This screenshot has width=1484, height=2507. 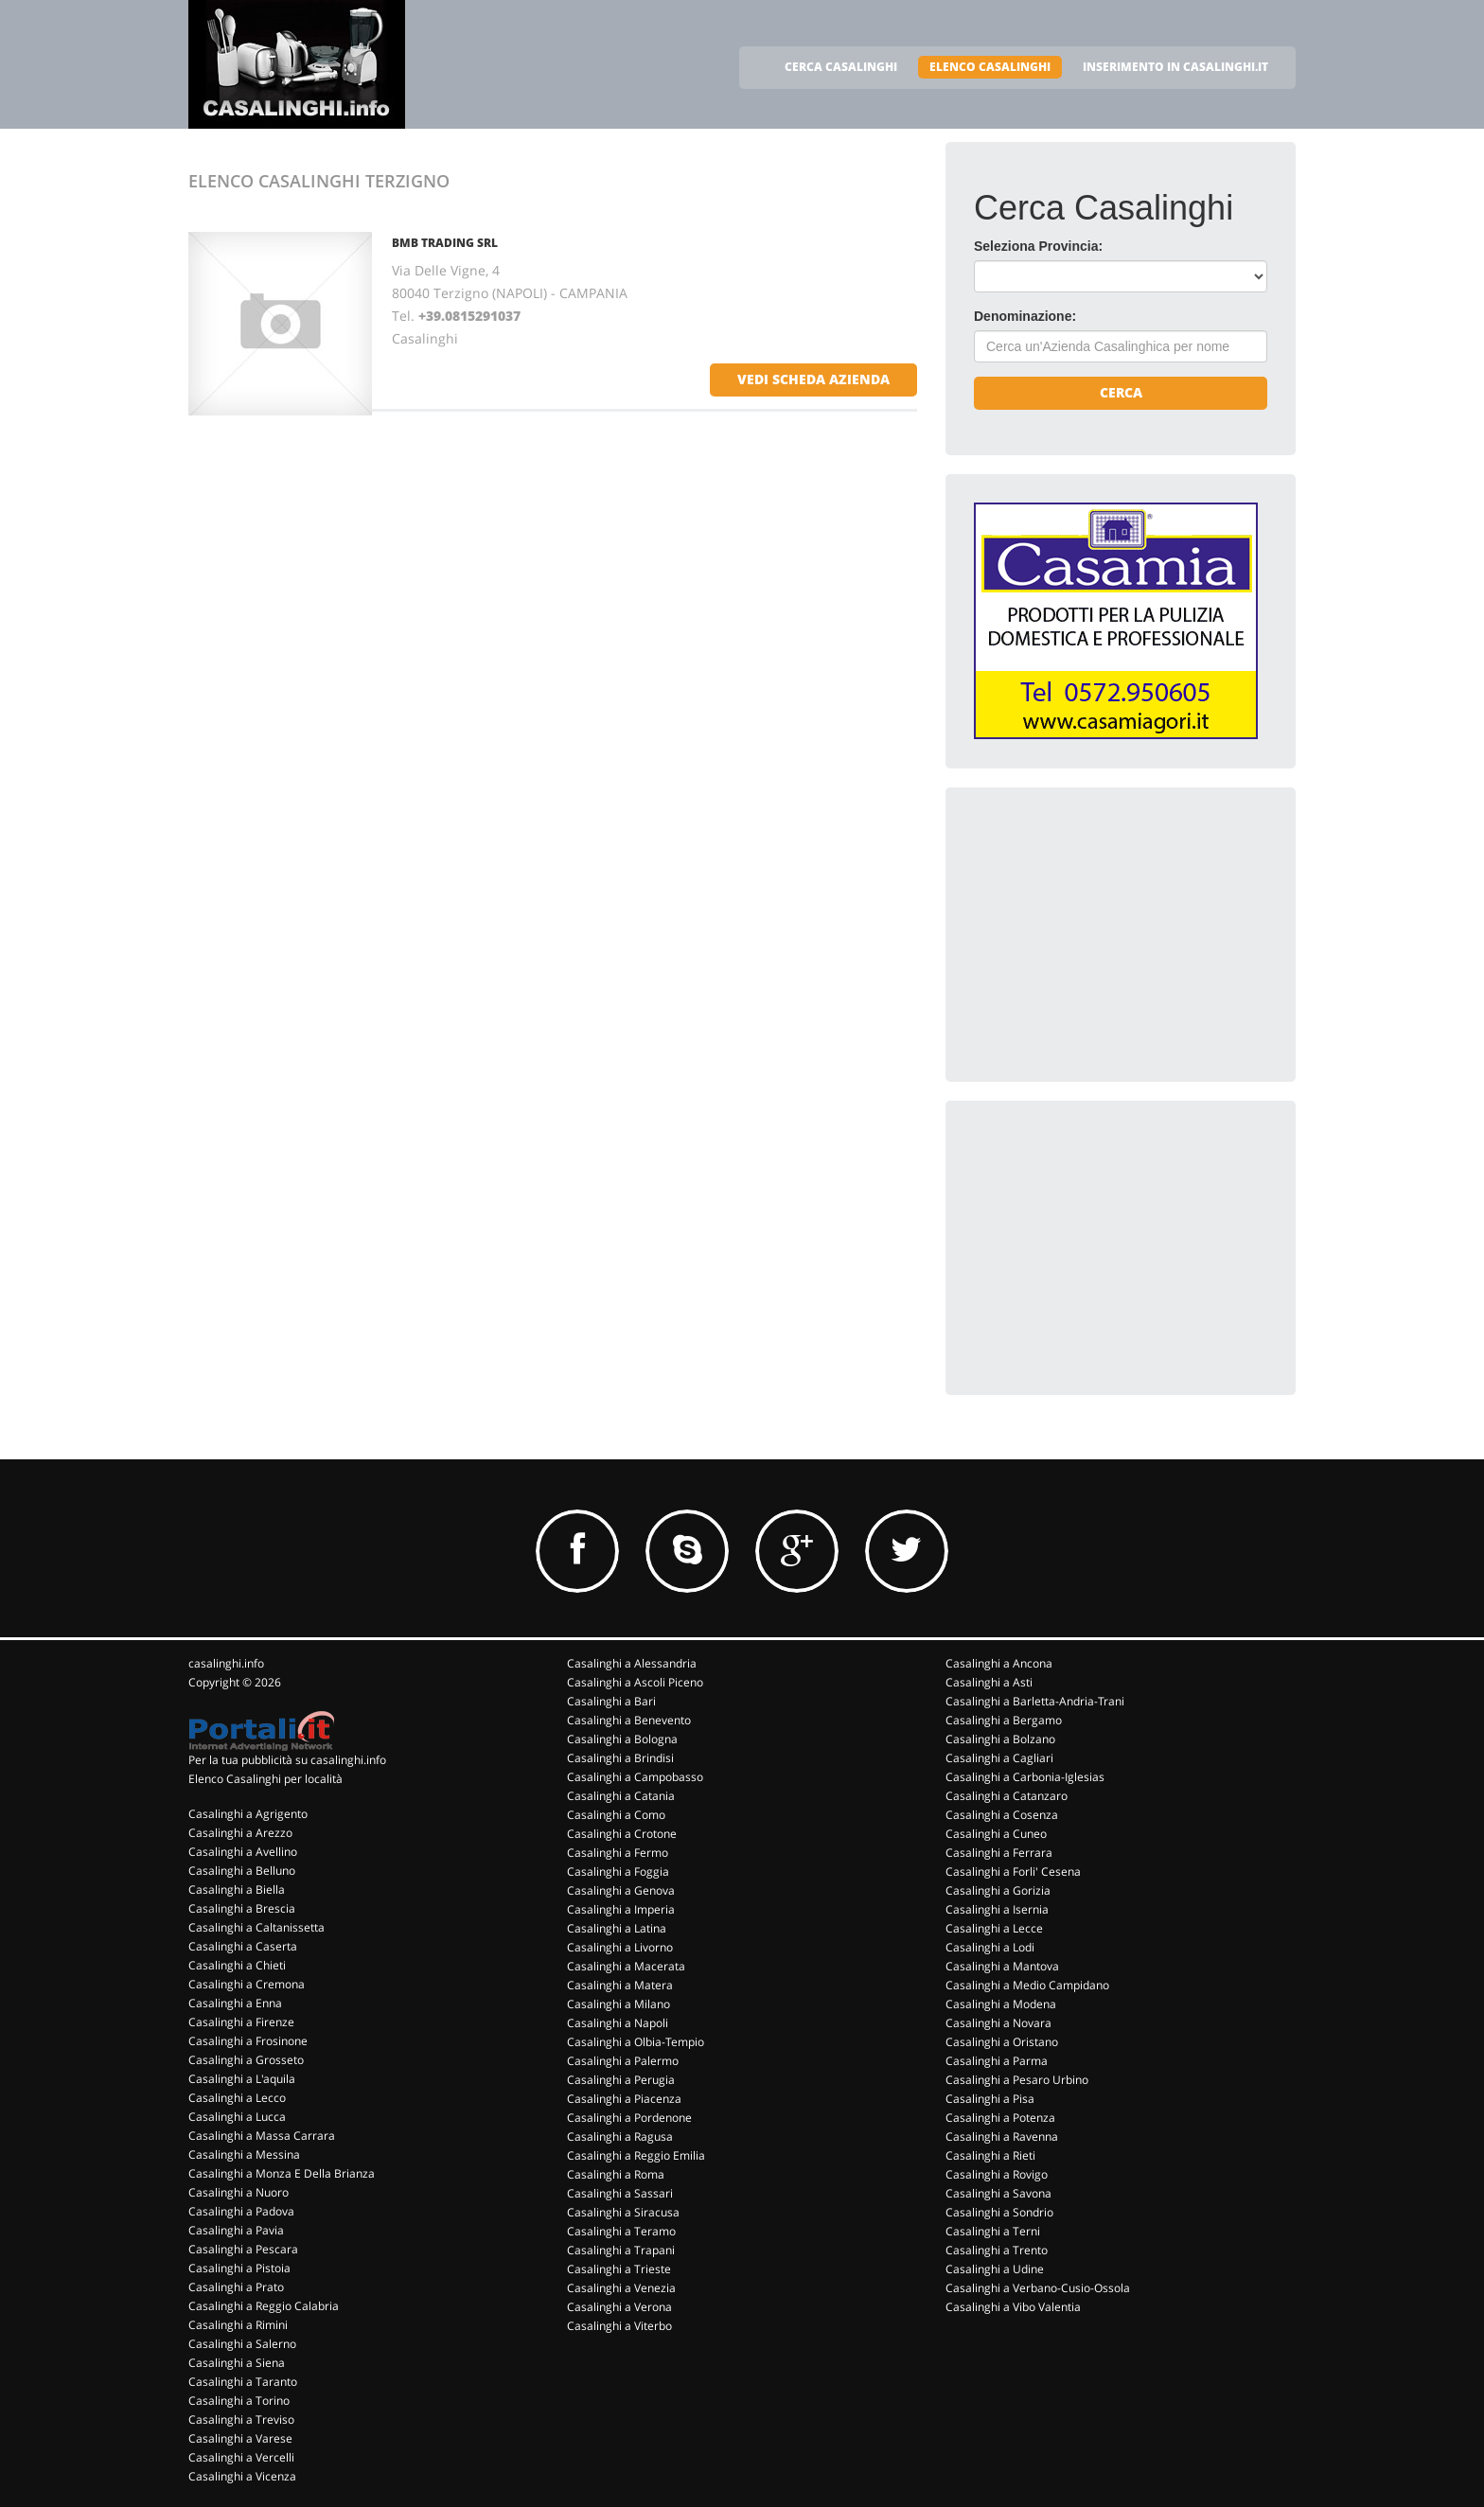 What do you see at coordinates (623, 2212) in the screenshot?
I see `Casalinghi a Siracusa` at bounding box center [623, 2212].